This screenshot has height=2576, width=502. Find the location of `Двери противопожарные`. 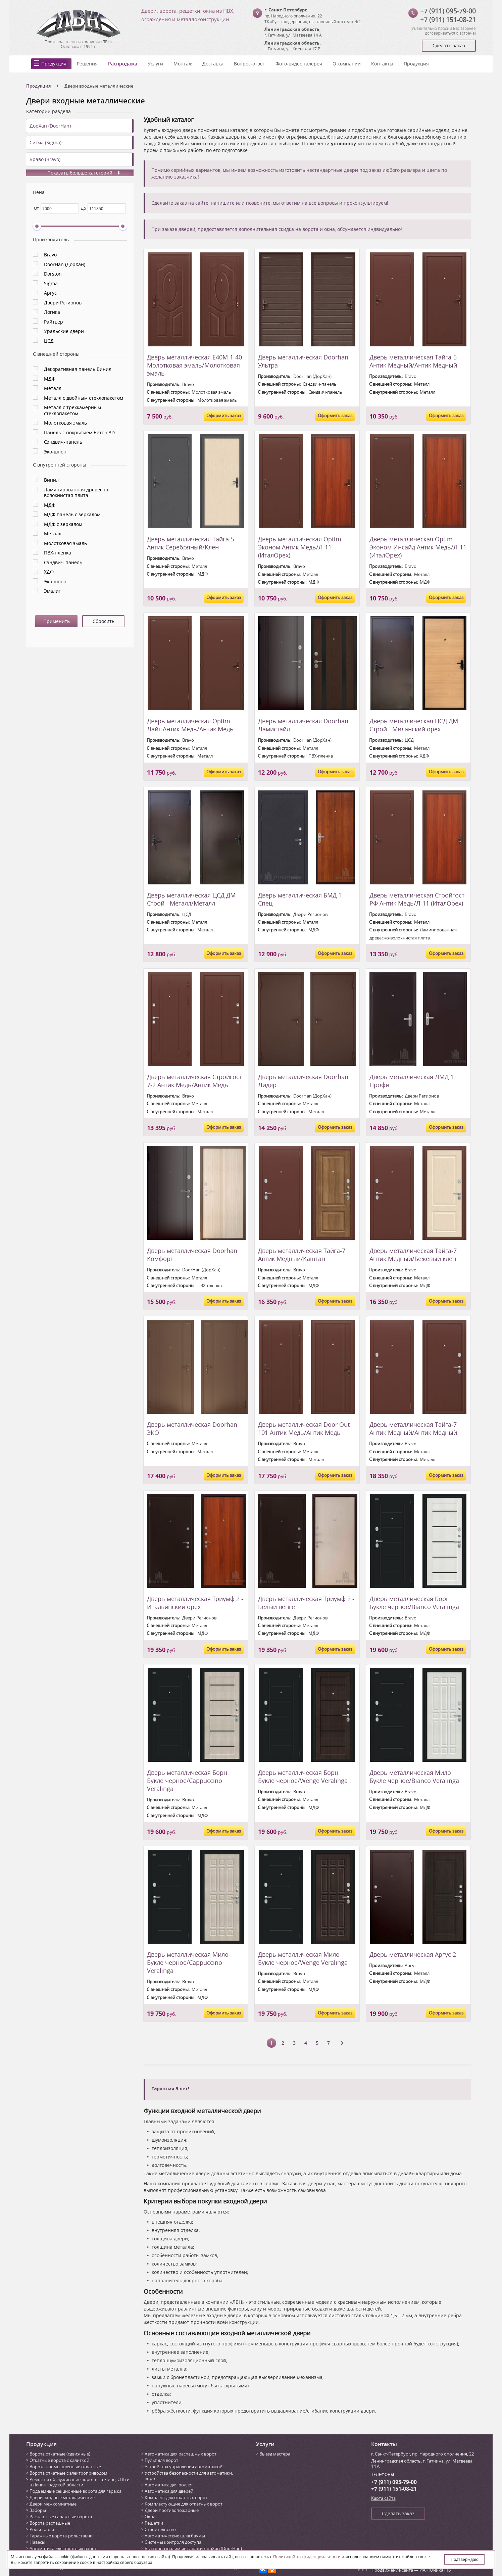

Двери противопожарные is located at coordinates (172, 2510).